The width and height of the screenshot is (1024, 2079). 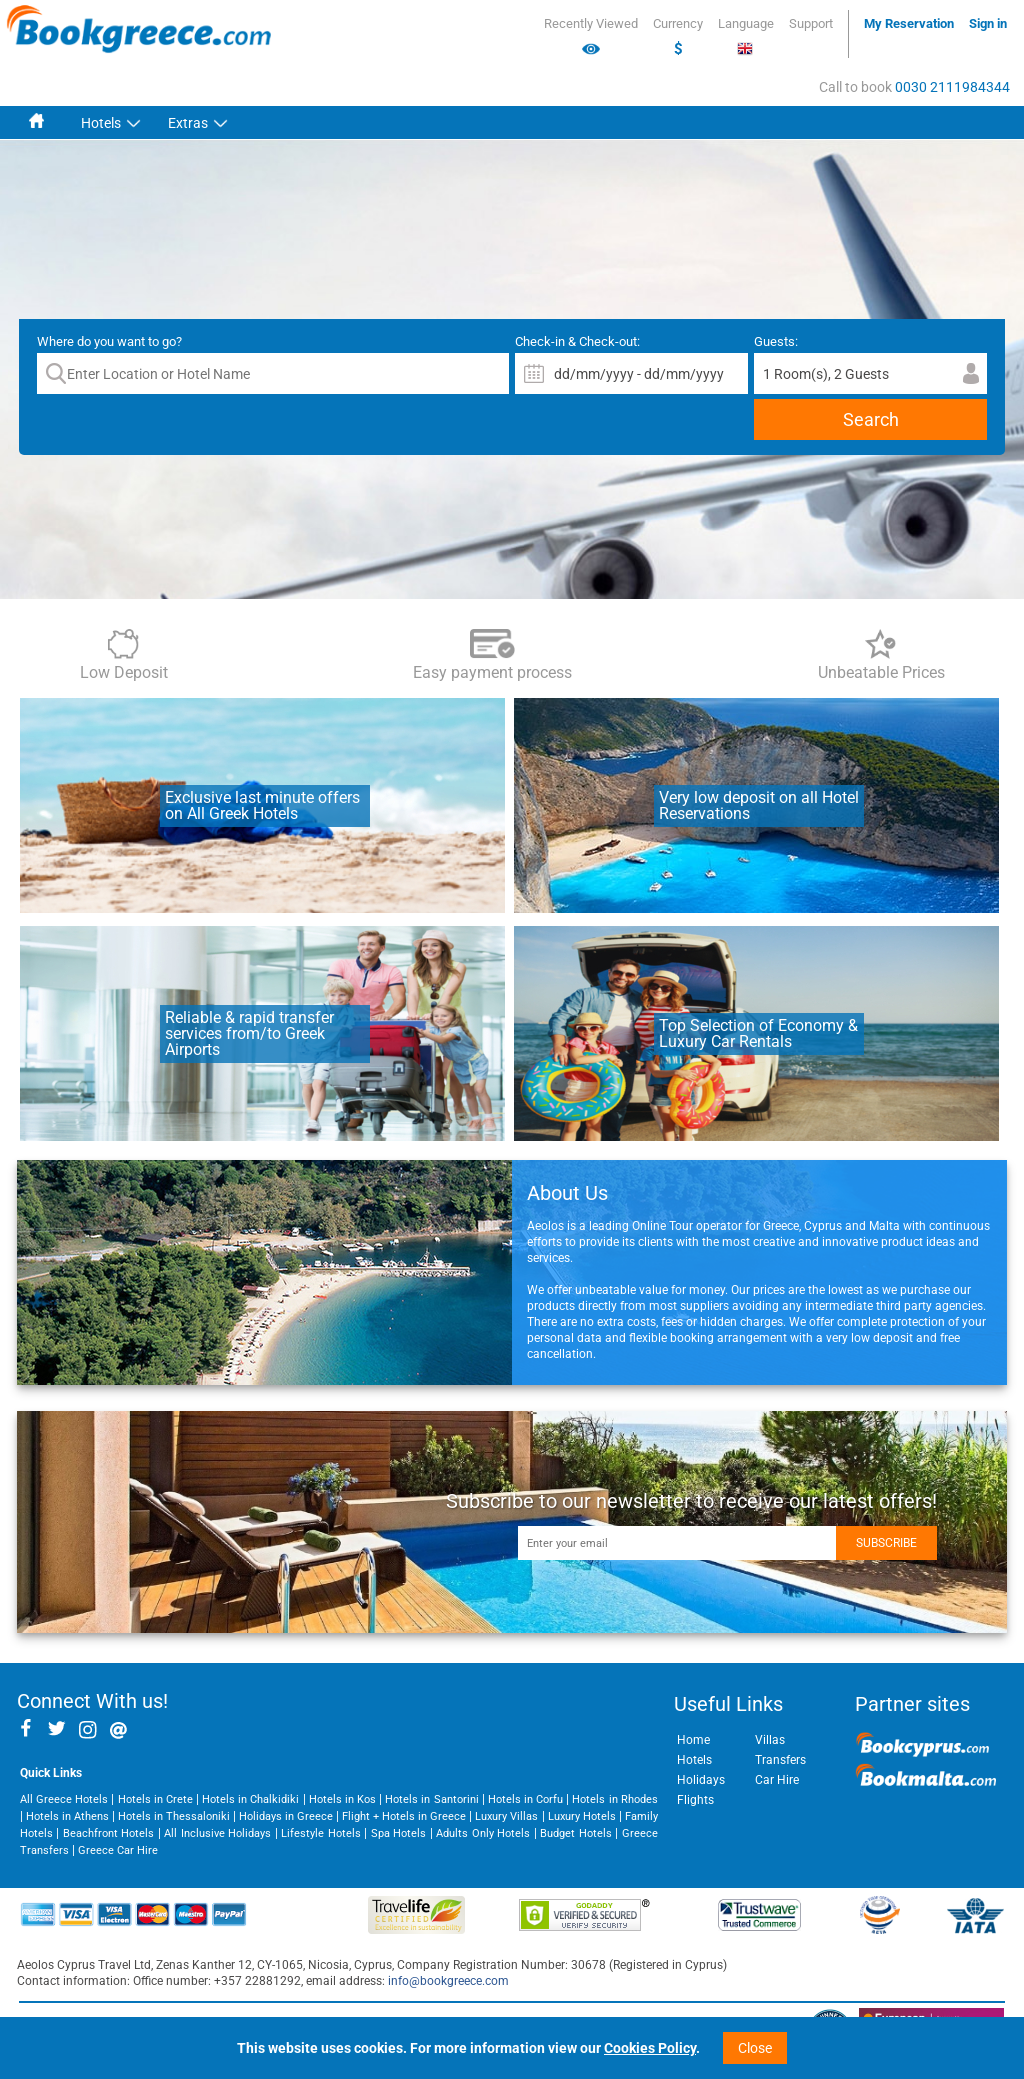 I want to click on Hotels in Corfu, so click(x=525, y=1799).